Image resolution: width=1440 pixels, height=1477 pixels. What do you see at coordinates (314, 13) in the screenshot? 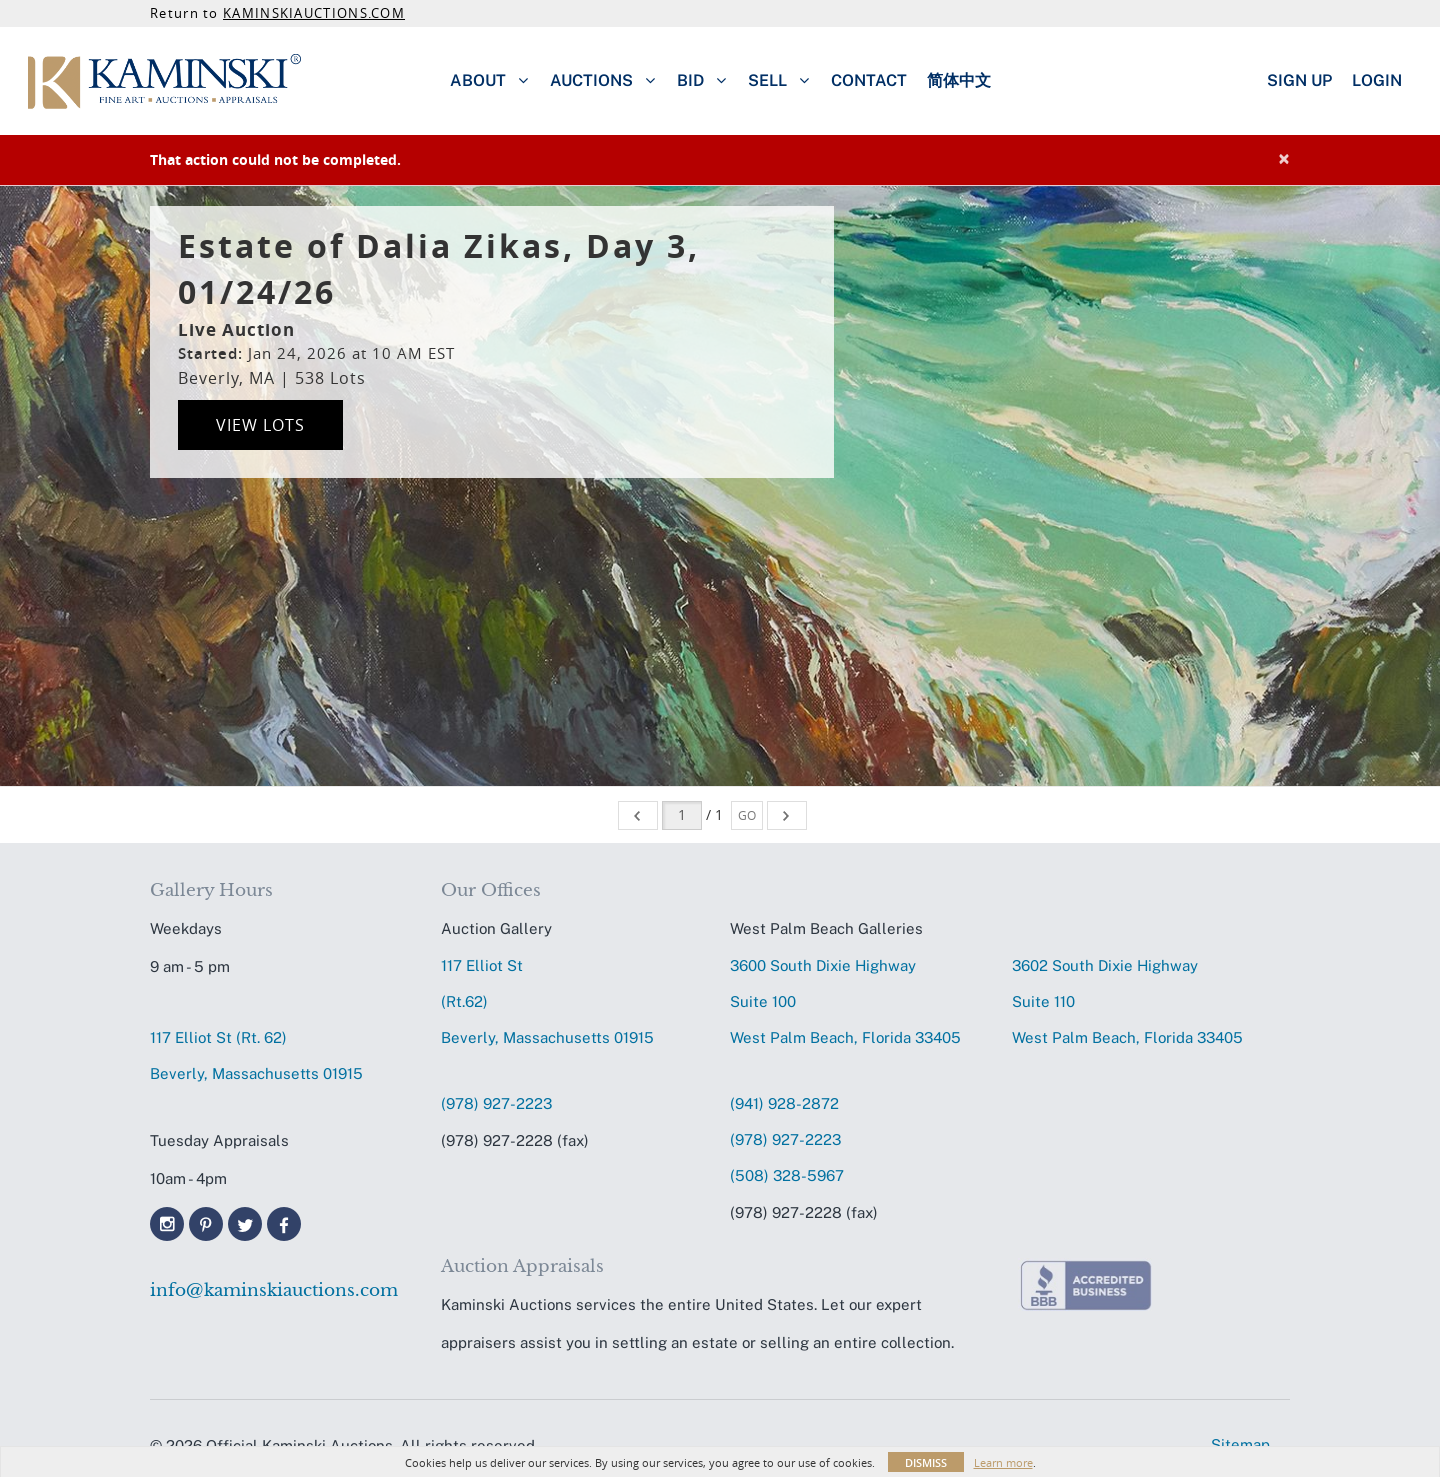
I see `KAMINSKIAUCTIONS.COM` at bounding box center [314, 13].